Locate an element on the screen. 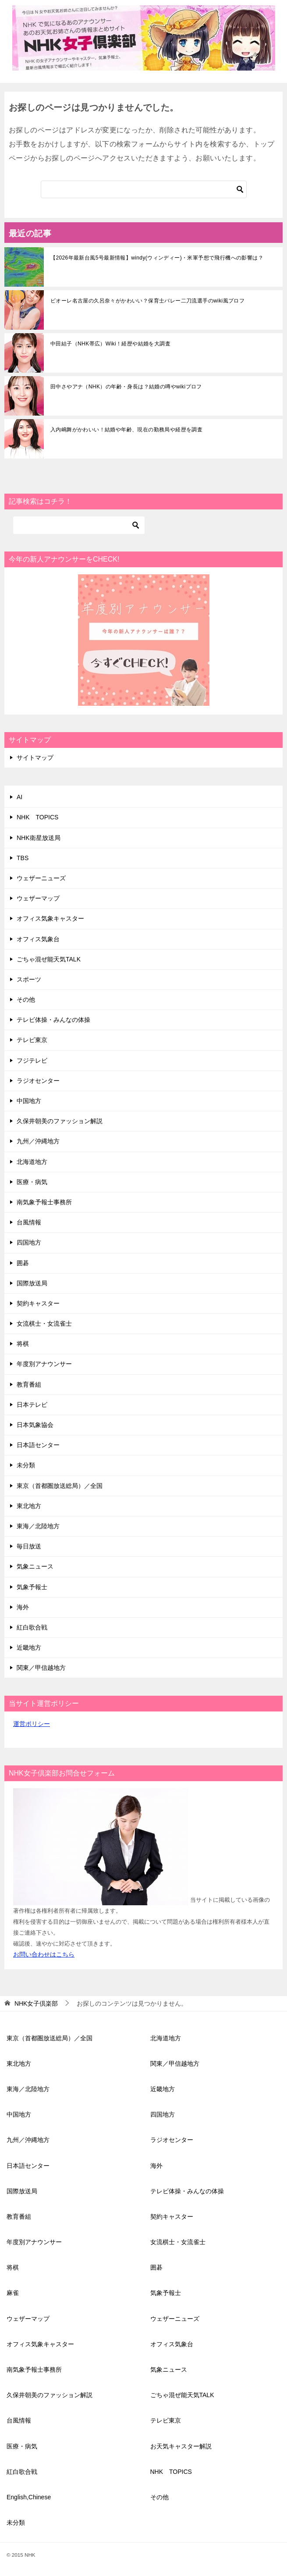 Image resolution: width=287 pixels, height=2576 pixels. お天気キャスター解説 is located at coordinates (181, 2446).